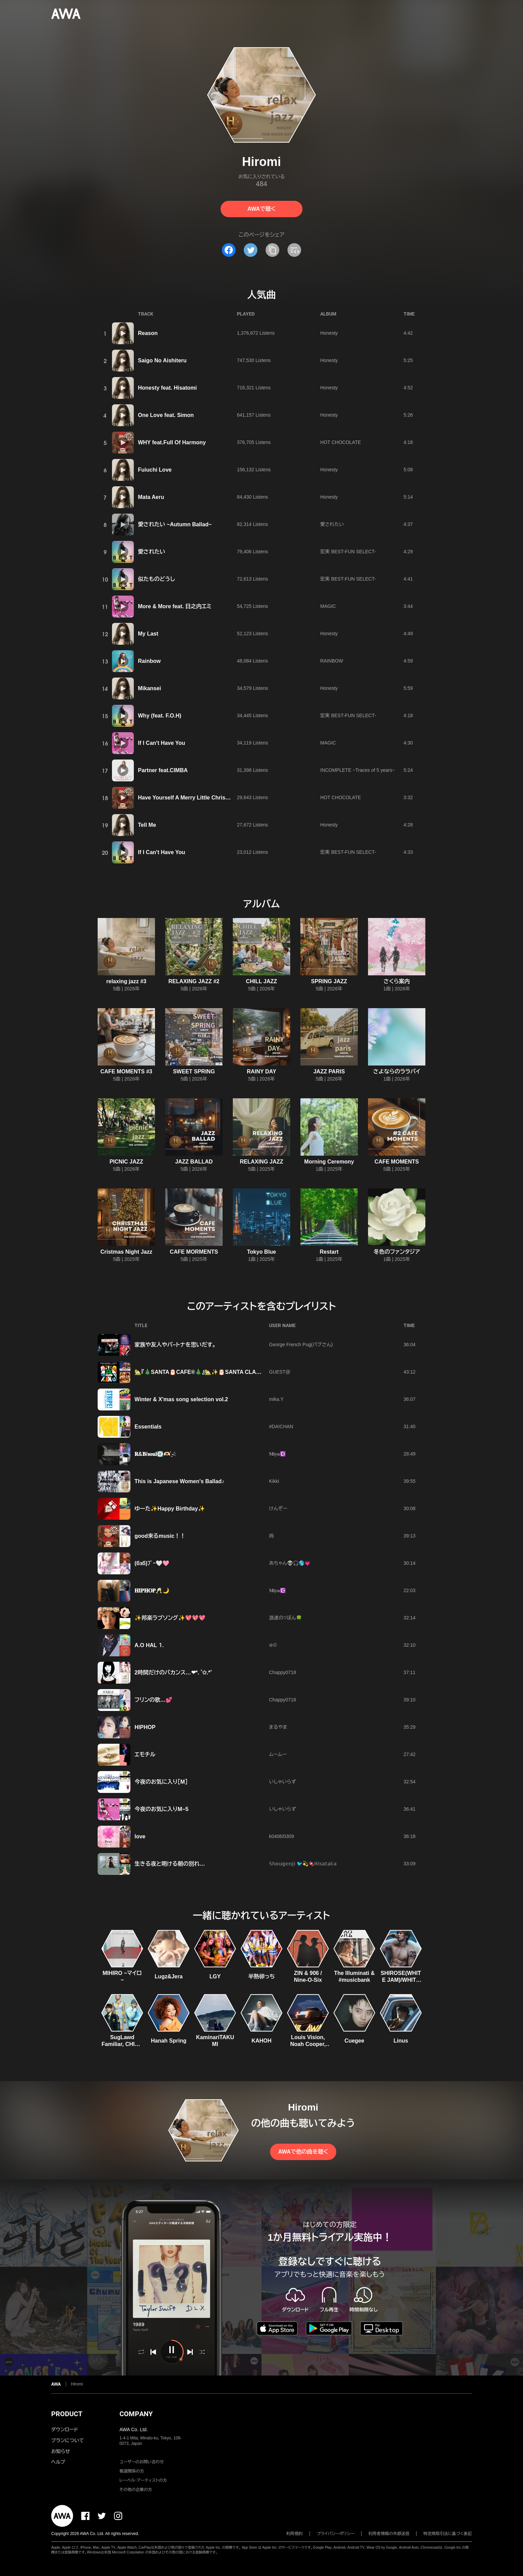 This screenshot has width=523, height=2576. What do you see at coordinates (397, 981) in the screenshot?
I see `さくら案内` at bounding box center [397, 981].